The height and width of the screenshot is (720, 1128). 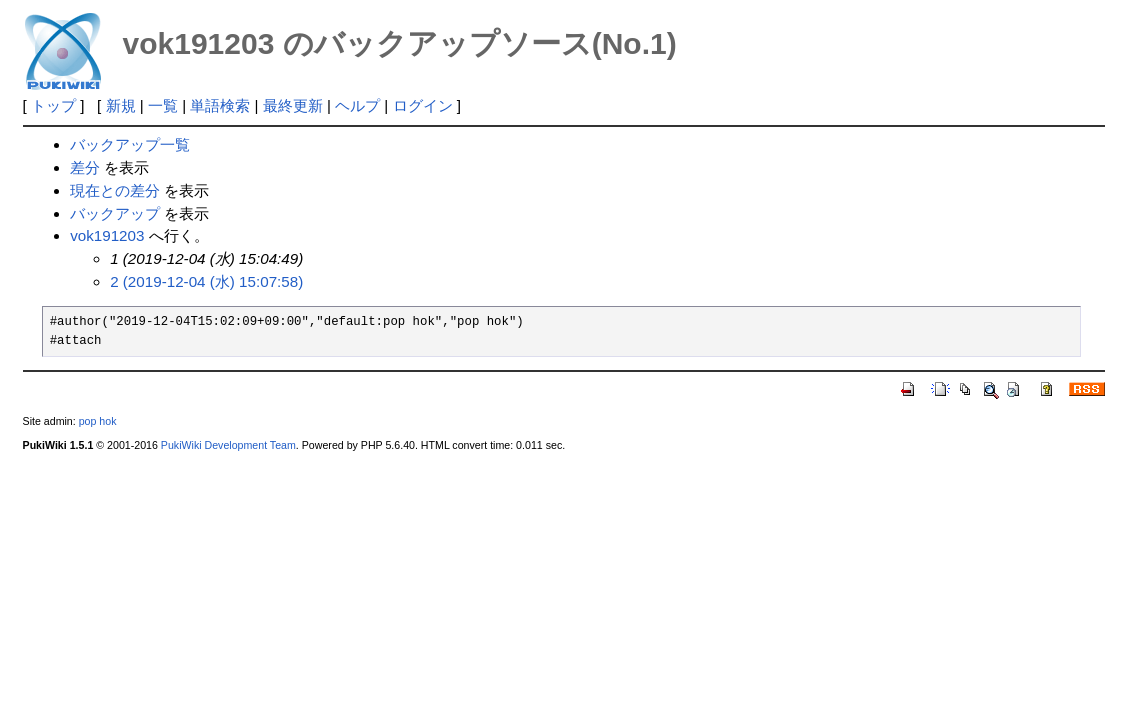 I want to click on 単語検索, so click(x=220, y=105).